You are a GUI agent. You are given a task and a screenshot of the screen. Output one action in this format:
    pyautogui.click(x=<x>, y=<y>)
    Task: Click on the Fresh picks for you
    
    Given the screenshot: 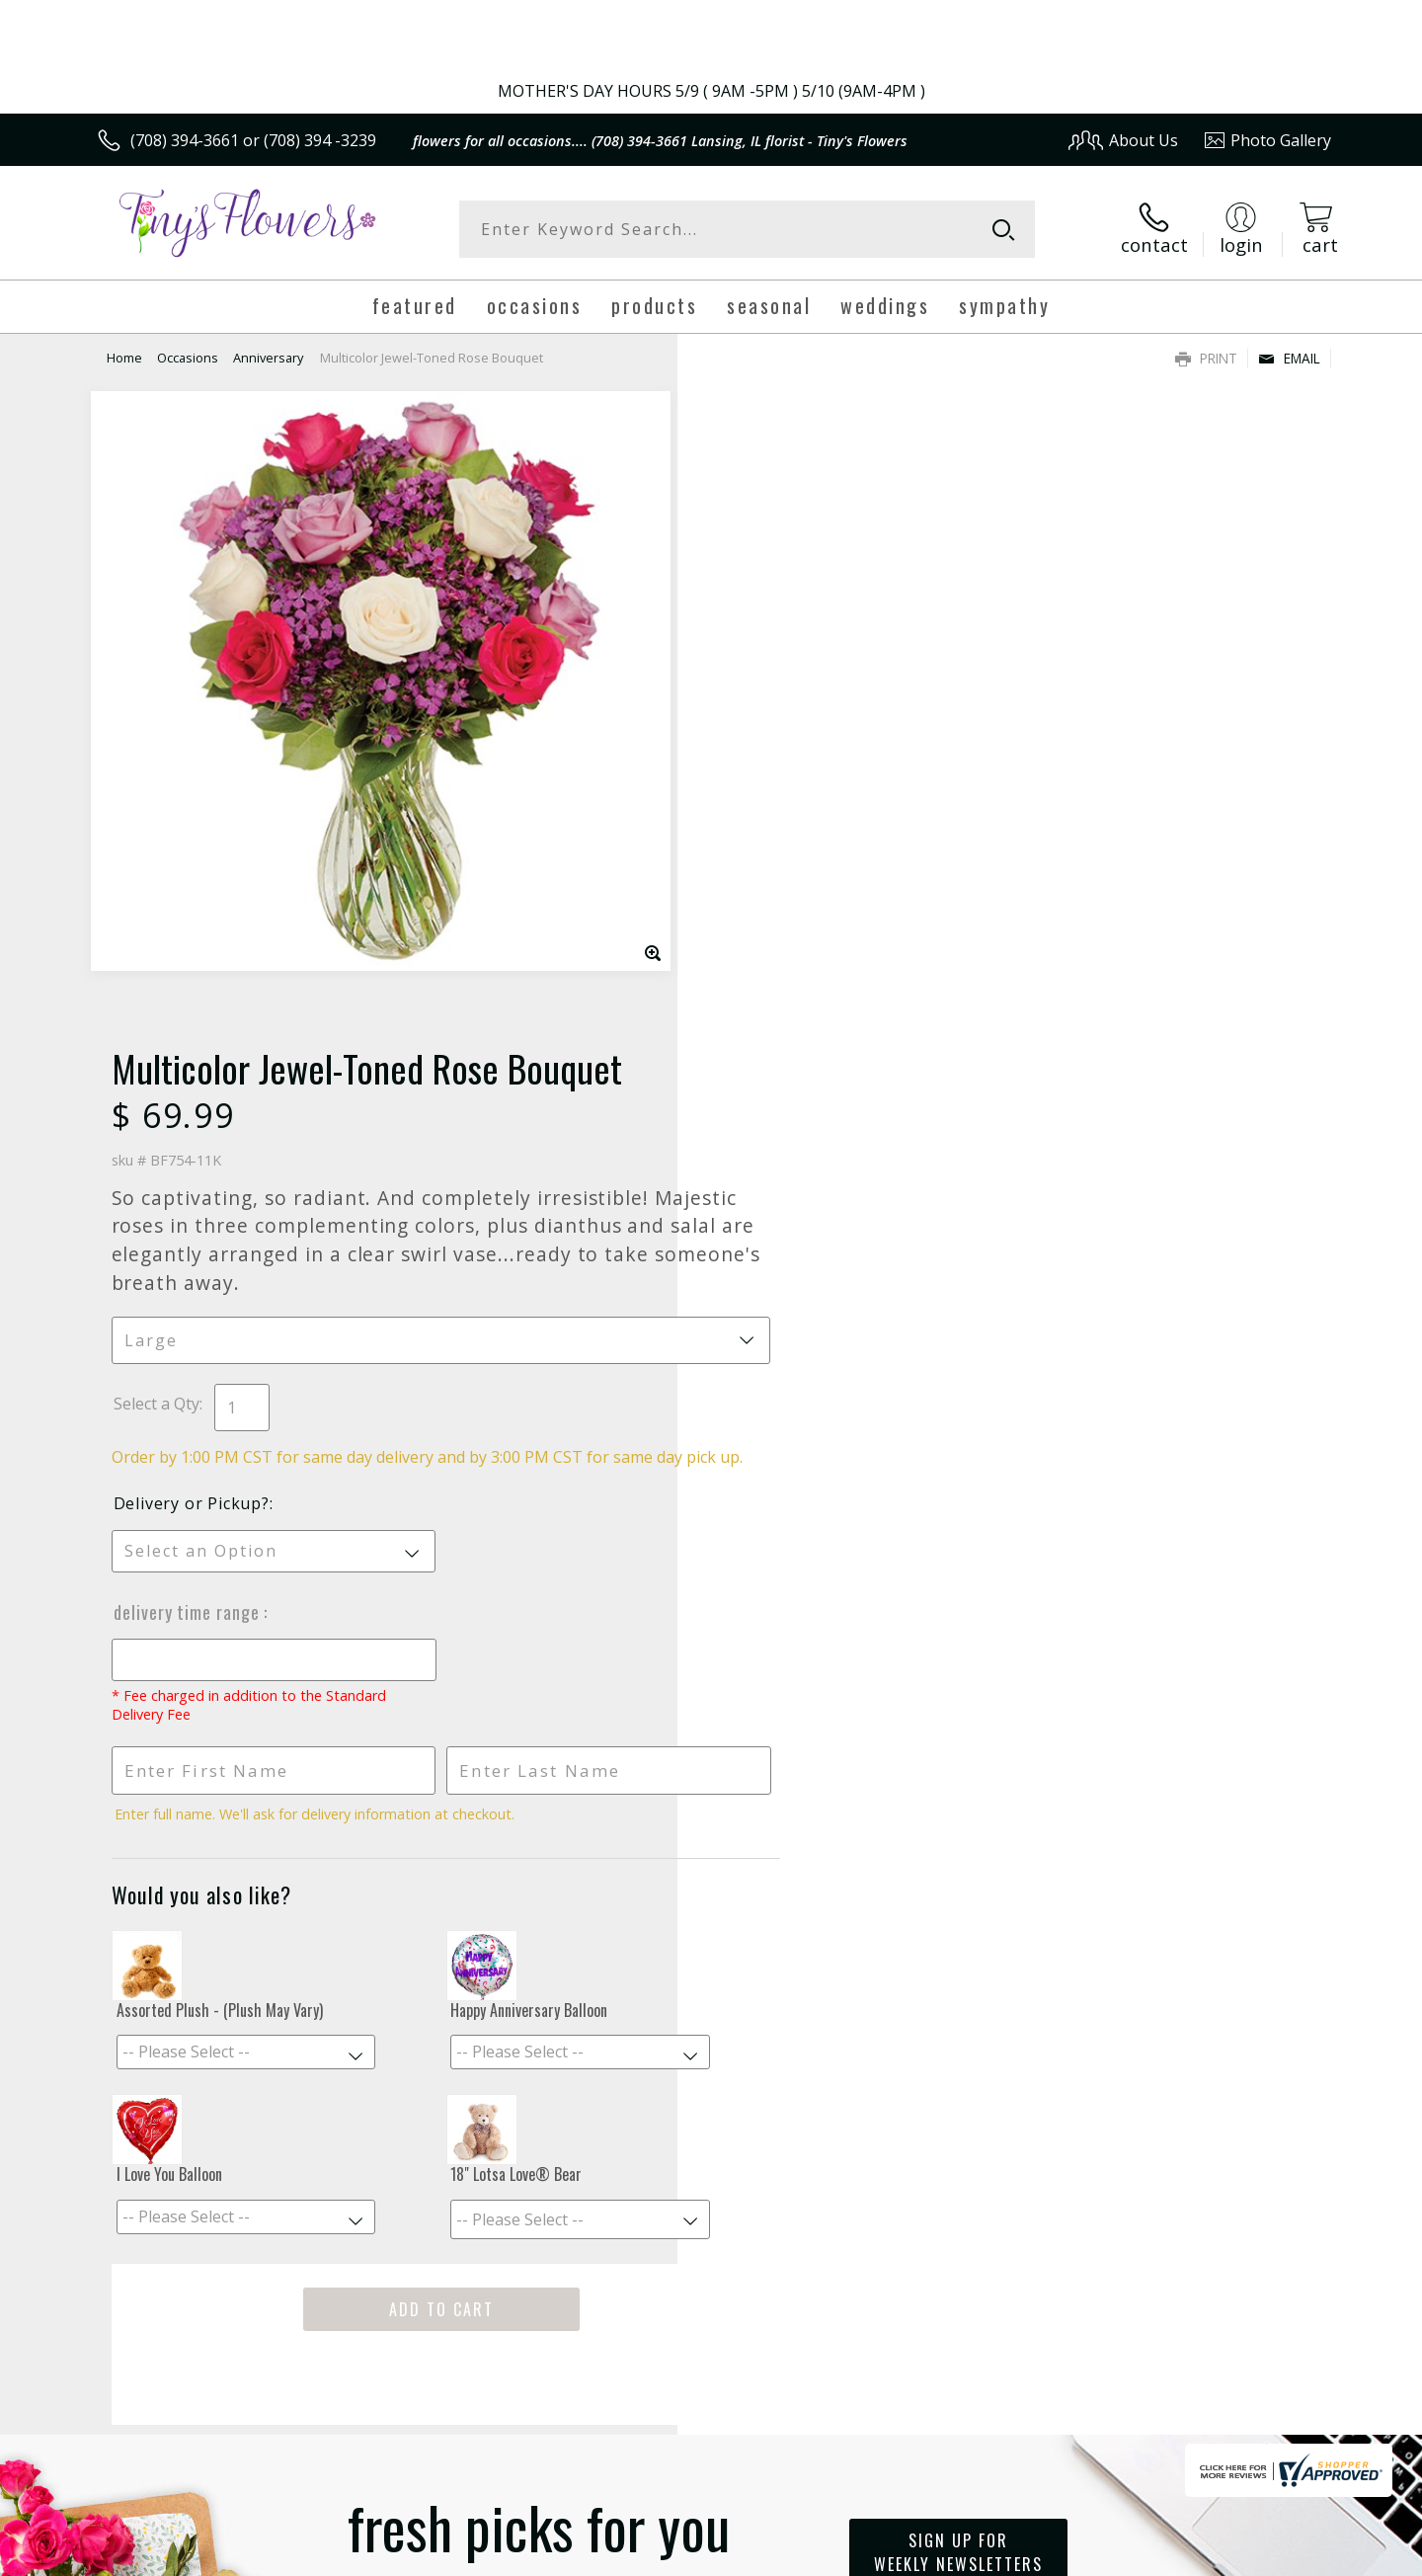 What is the action you would take?
    pyautogui.click(x=538, y=1926)
    